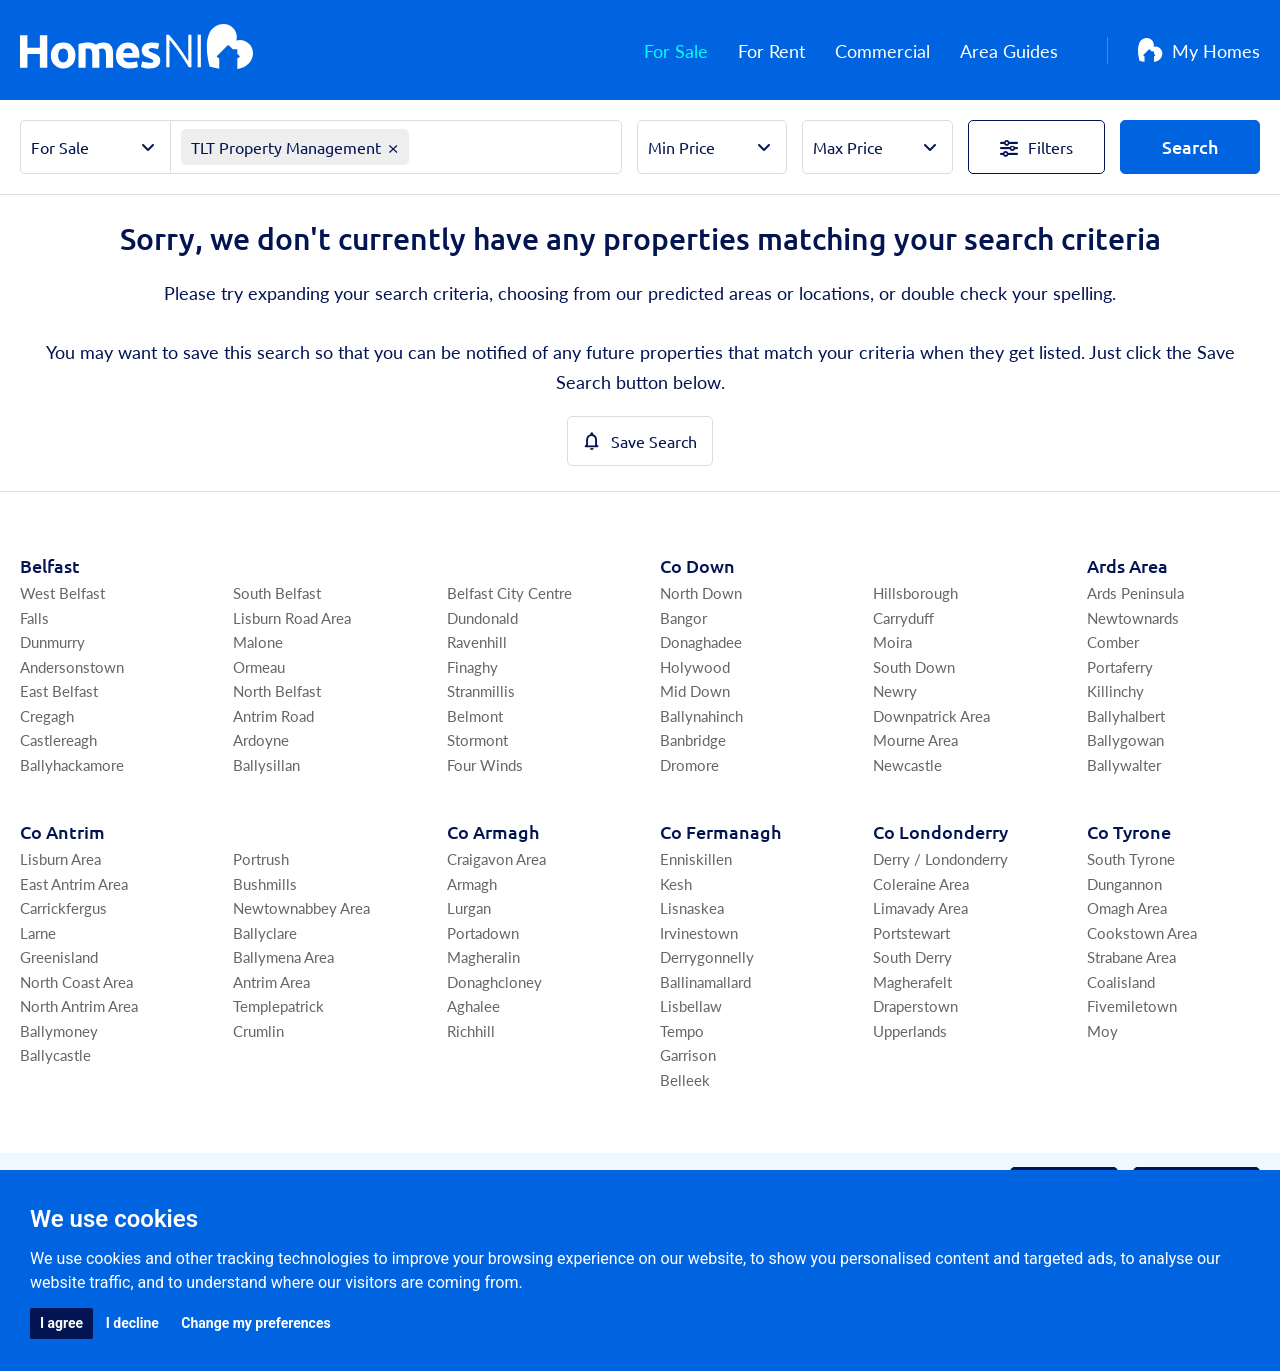 The height and width of the screenshot is (1371, 1280). I want to click on Portstewart, so click(911, 932).